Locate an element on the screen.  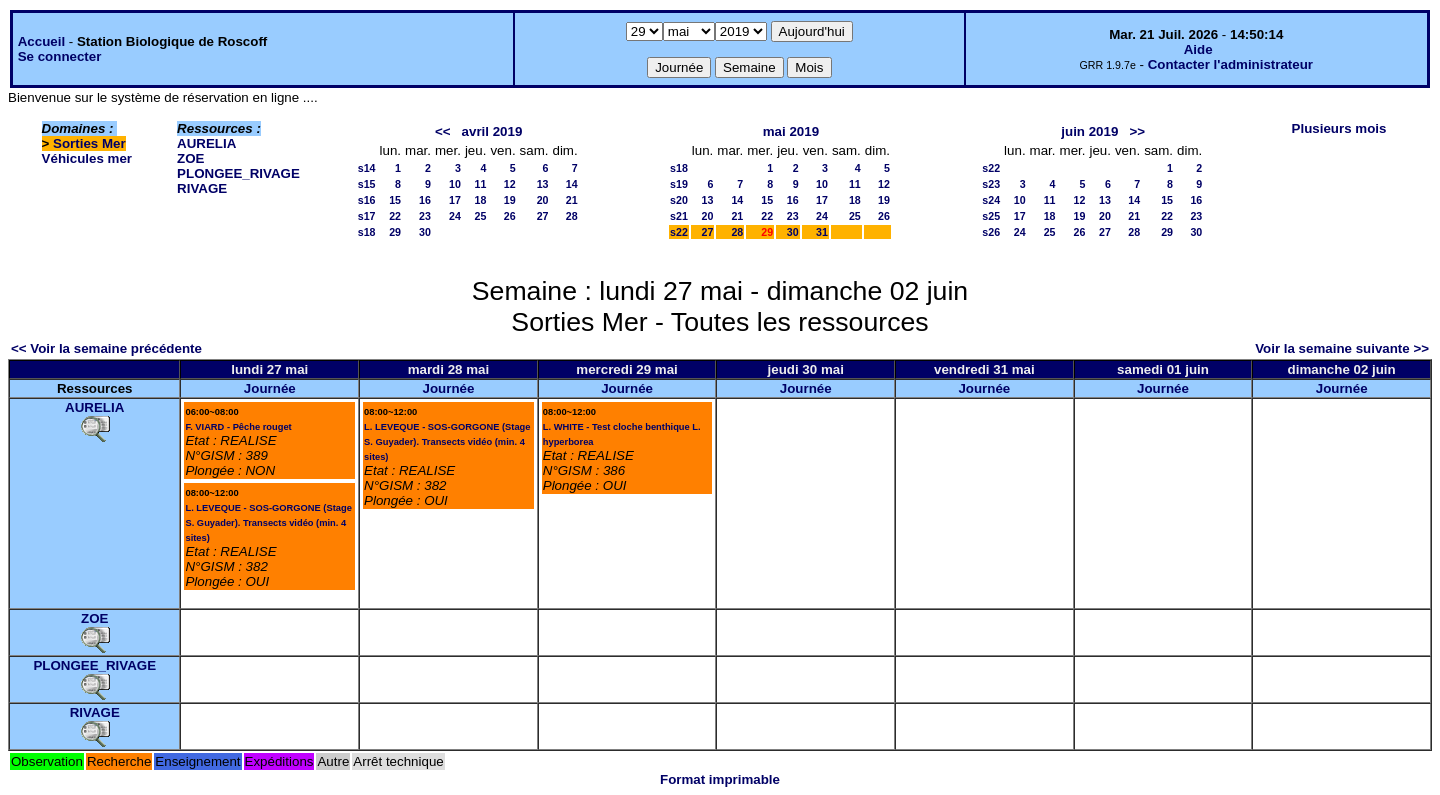
Sorties Mer is located at coordinates (89, 143).